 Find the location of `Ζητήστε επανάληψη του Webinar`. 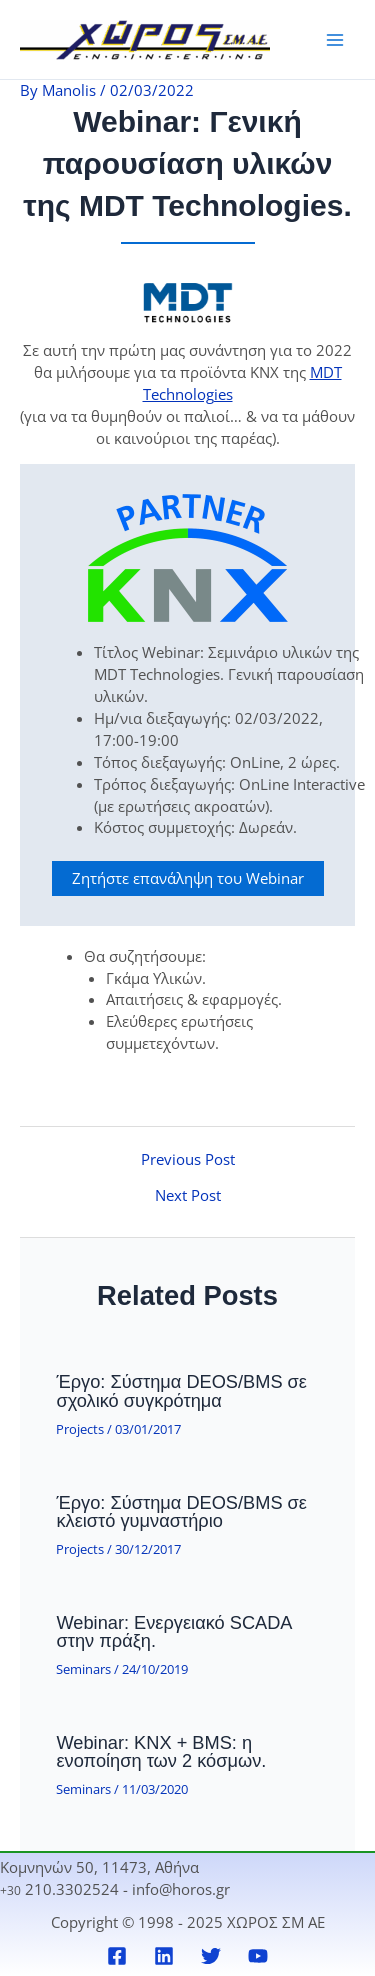

Ζητήστε επανάληψη του Webinar is located at coordinates (188, 878).